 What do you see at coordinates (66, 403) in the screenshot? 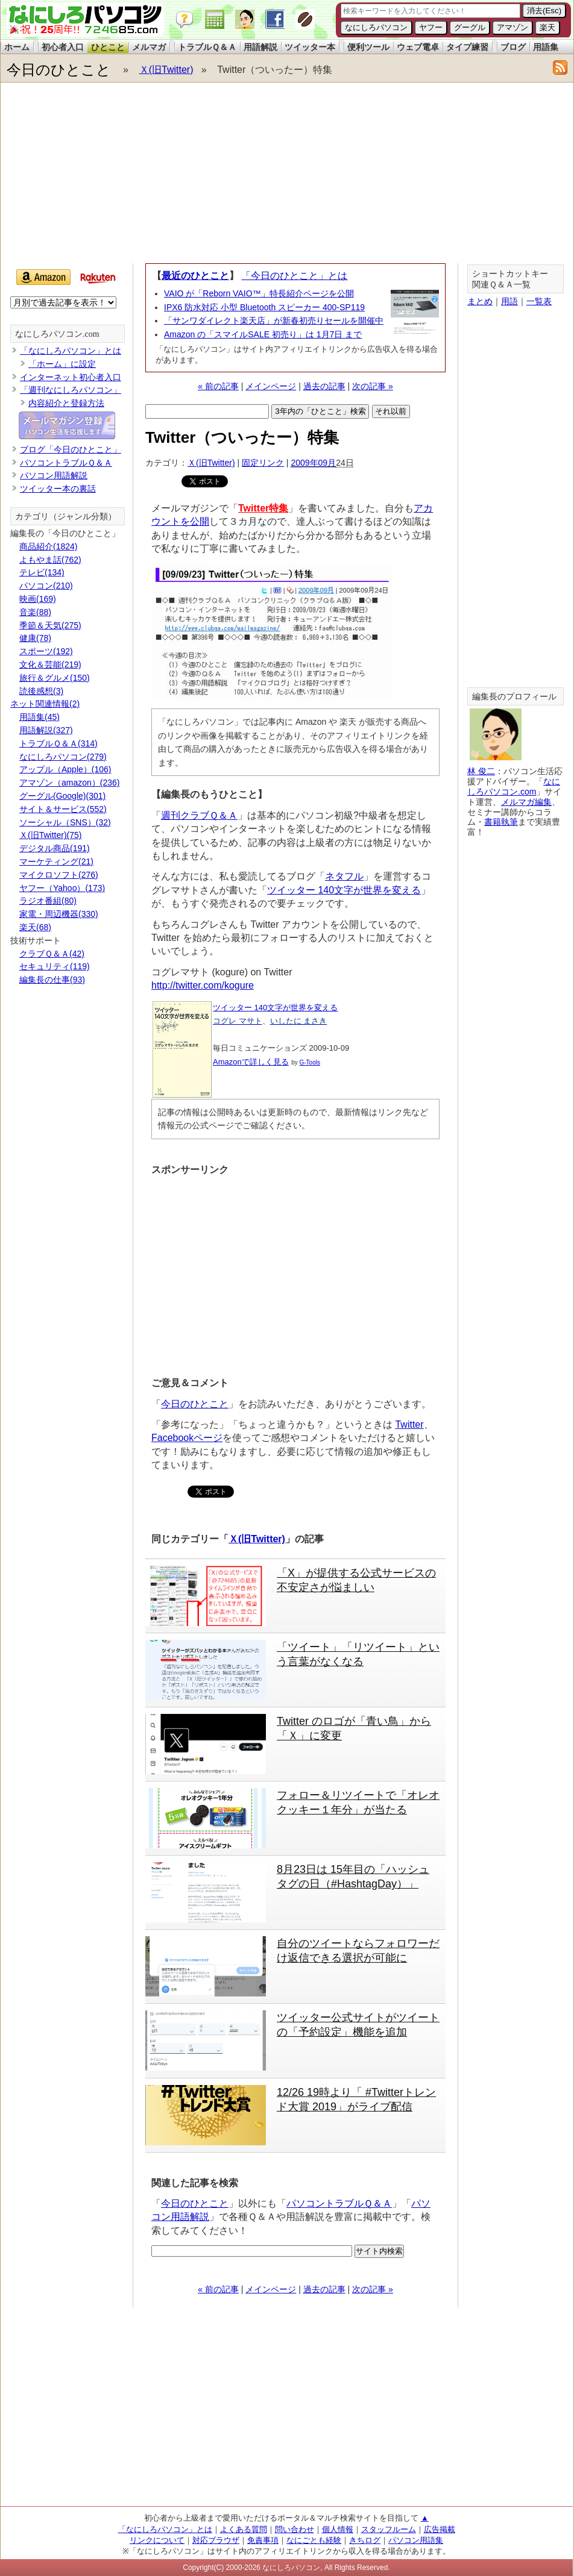
I see `内容紹介と登録方法` at bounding box center [66, 403].